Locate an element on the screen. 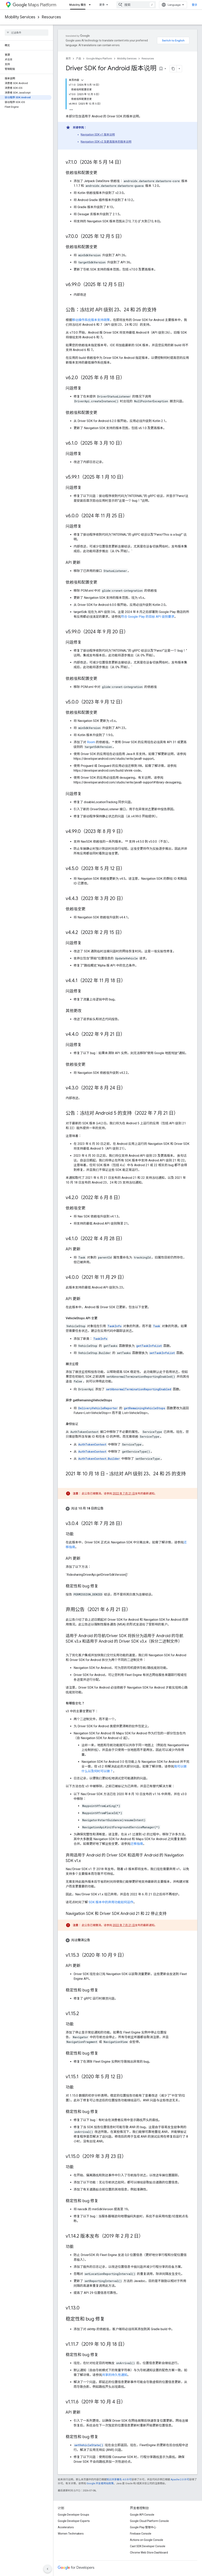  Cast SDK Developer Console is located at coordinates (147, 2546).